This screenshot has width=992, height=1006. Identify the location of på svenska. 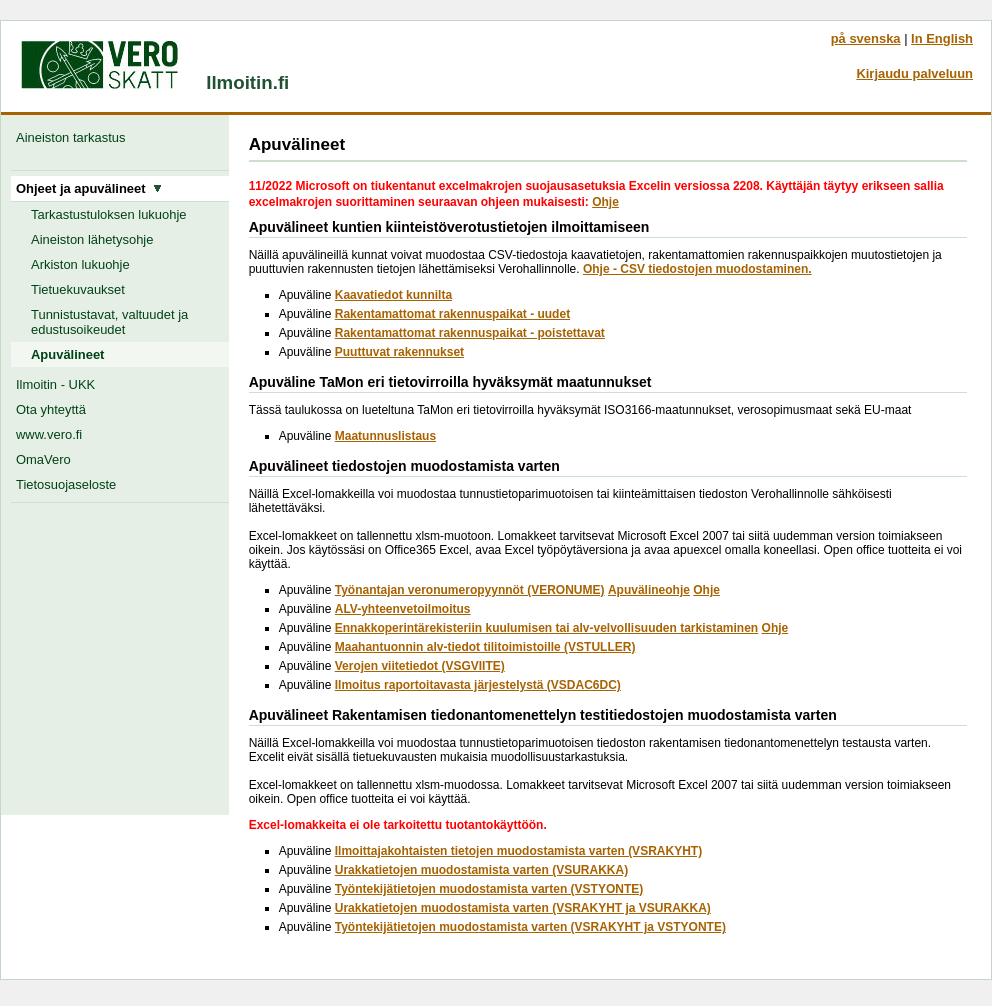
(866, 38).